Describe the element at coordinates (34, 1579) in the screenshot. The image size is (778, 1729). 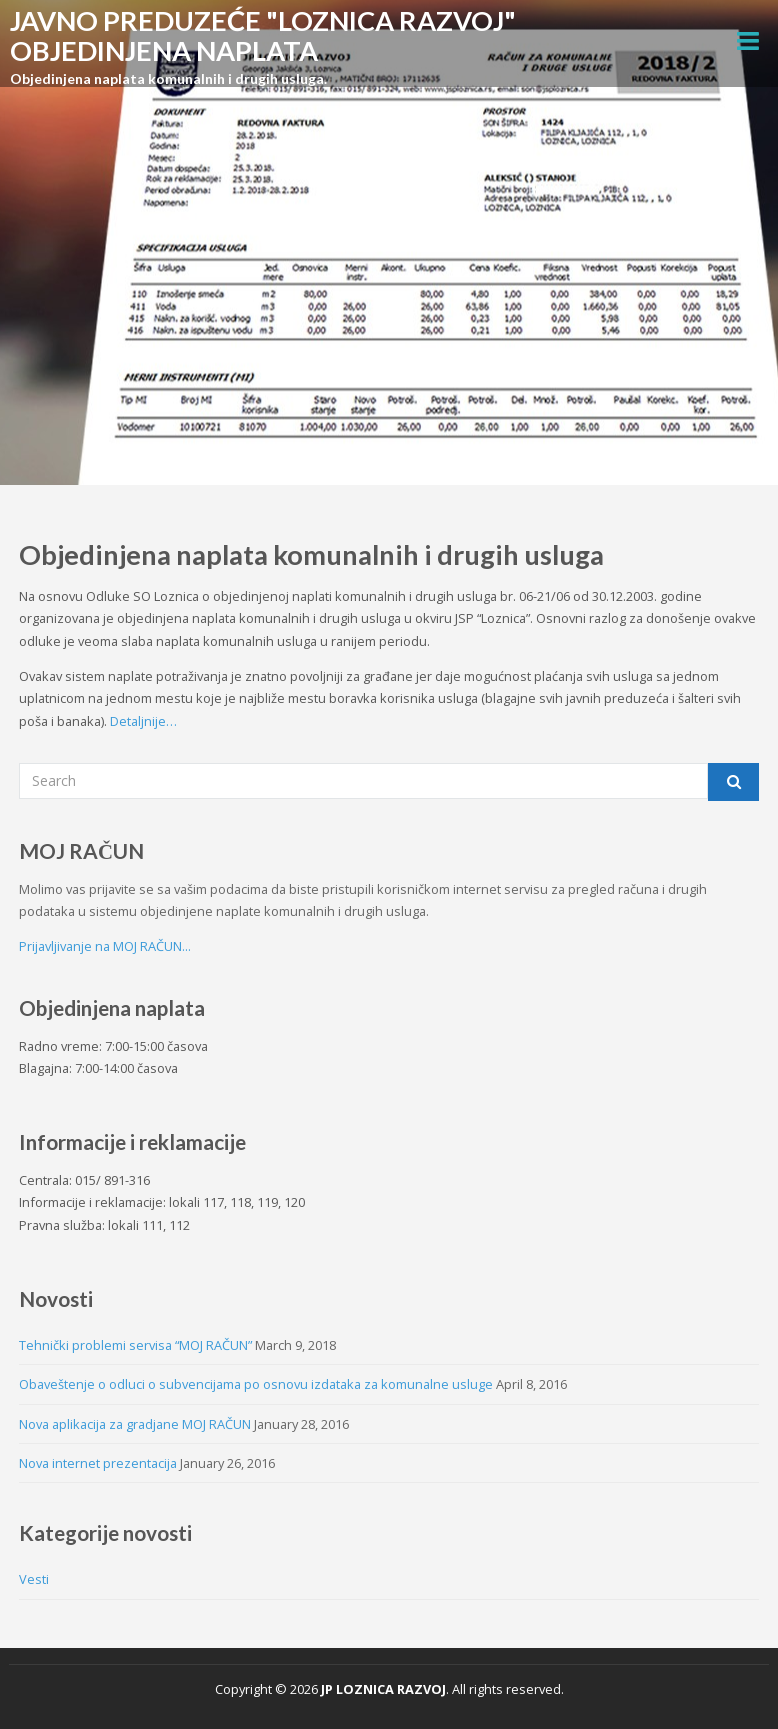
I see `Vesti` at that location.